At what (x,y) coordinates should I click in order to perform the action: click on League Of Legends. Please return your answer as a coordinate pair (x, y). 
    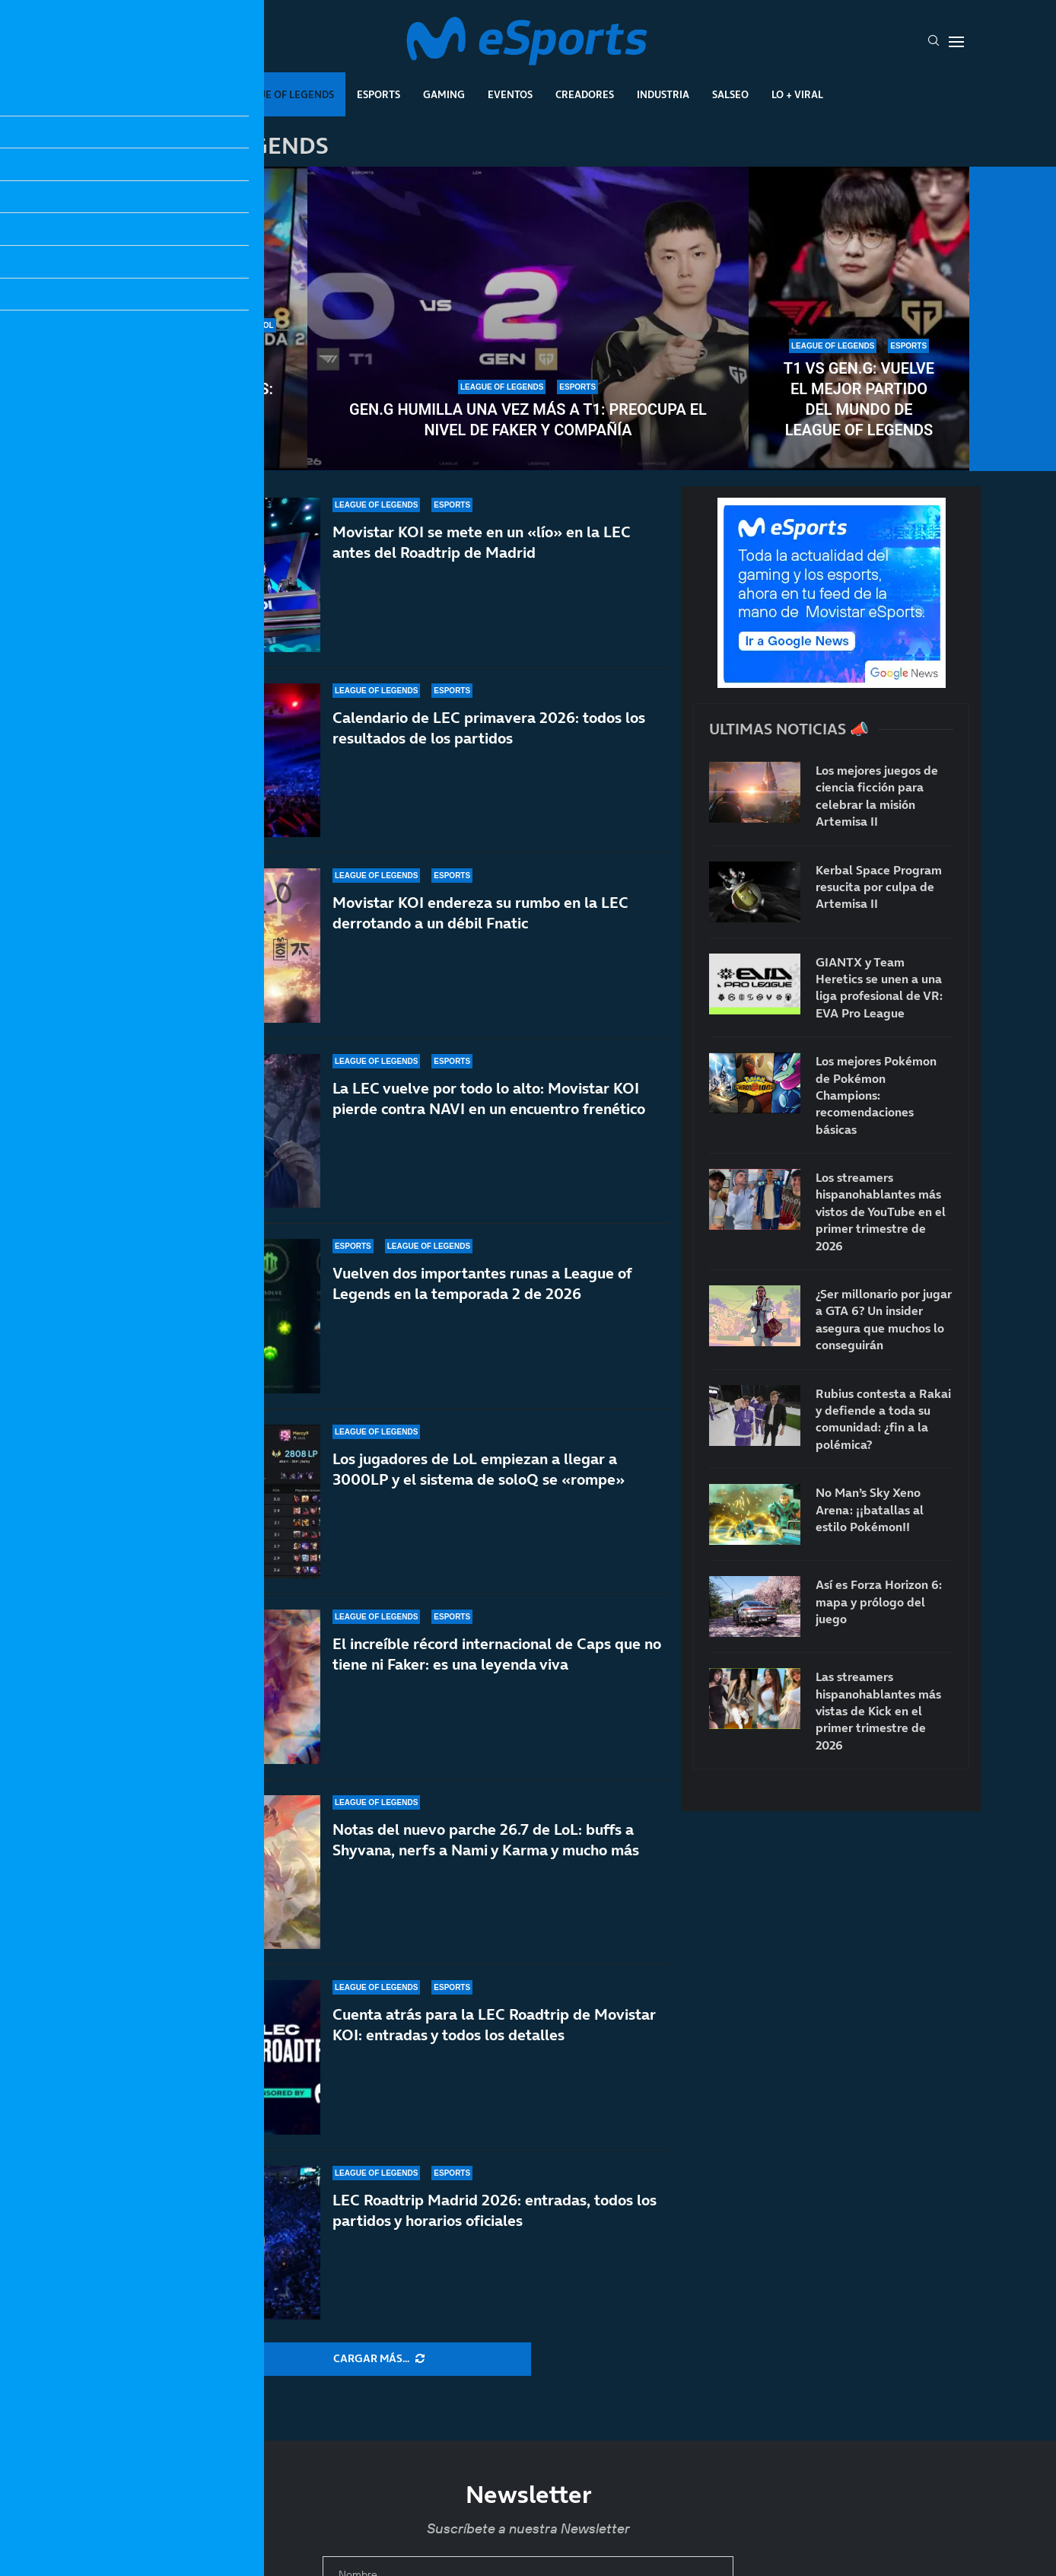
    Looking at the image, I should click on (283, 94).